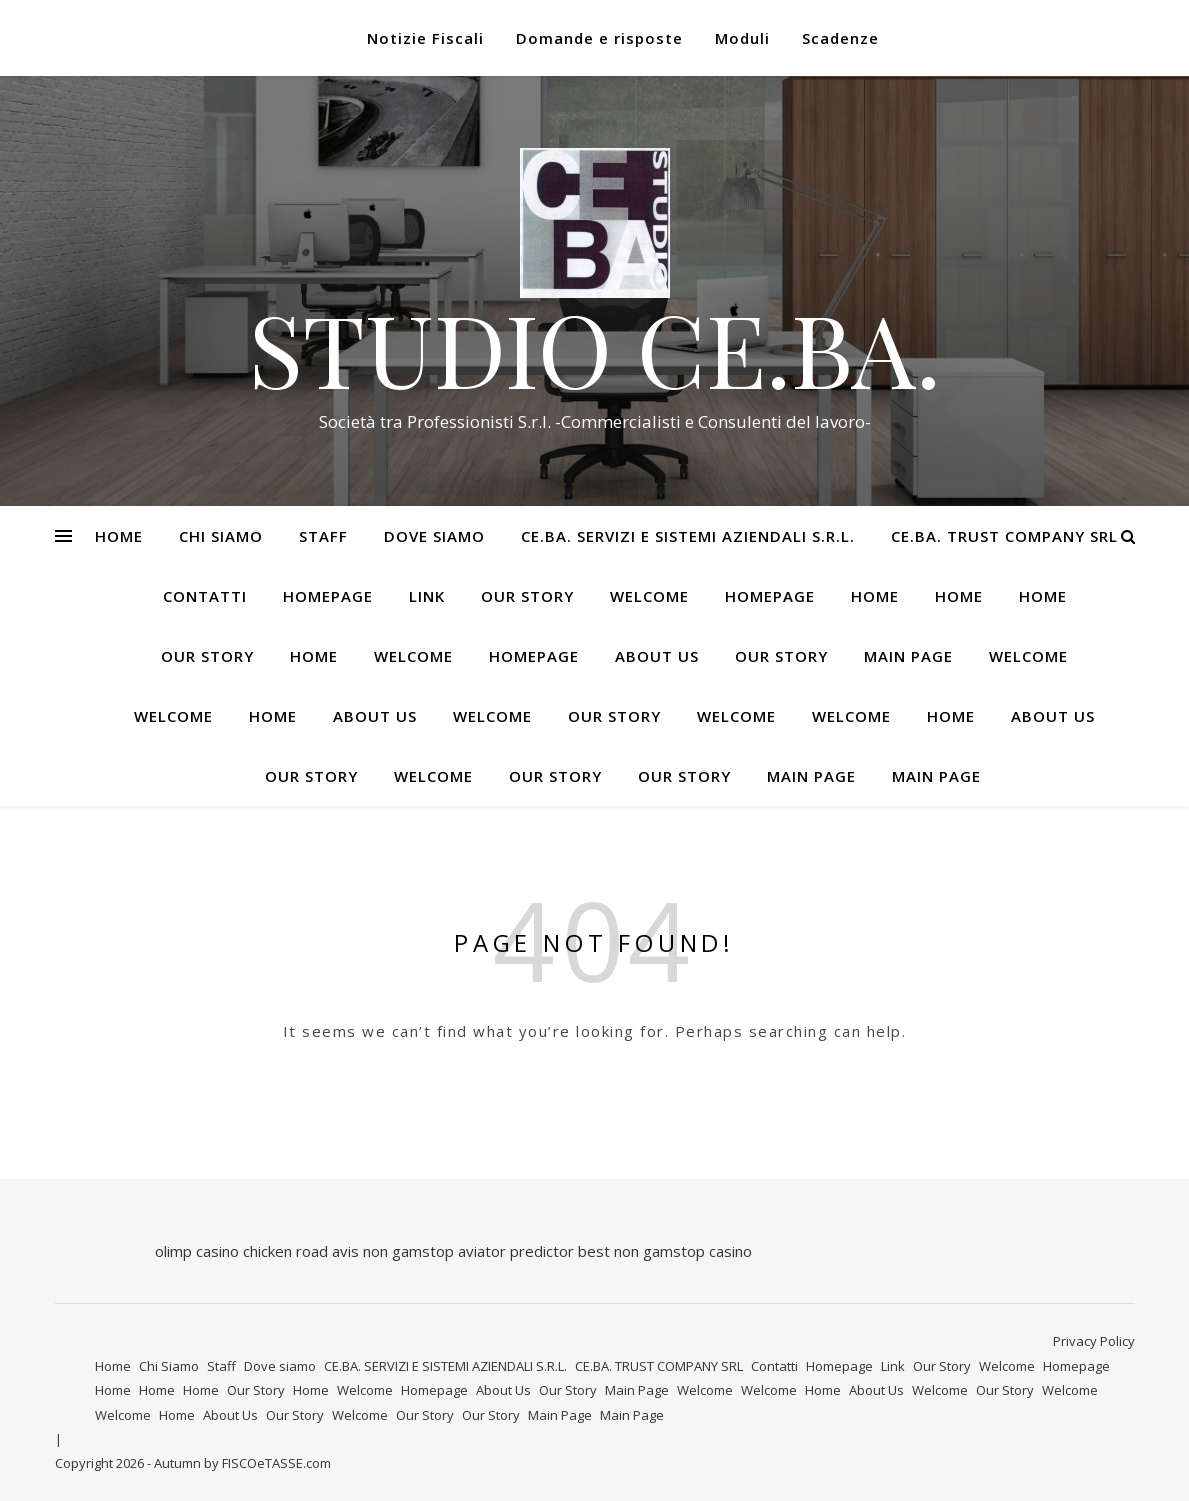  Describe the element at coordinates (599, 38) in the screenshot. I see `Domande e risposte` at that location.